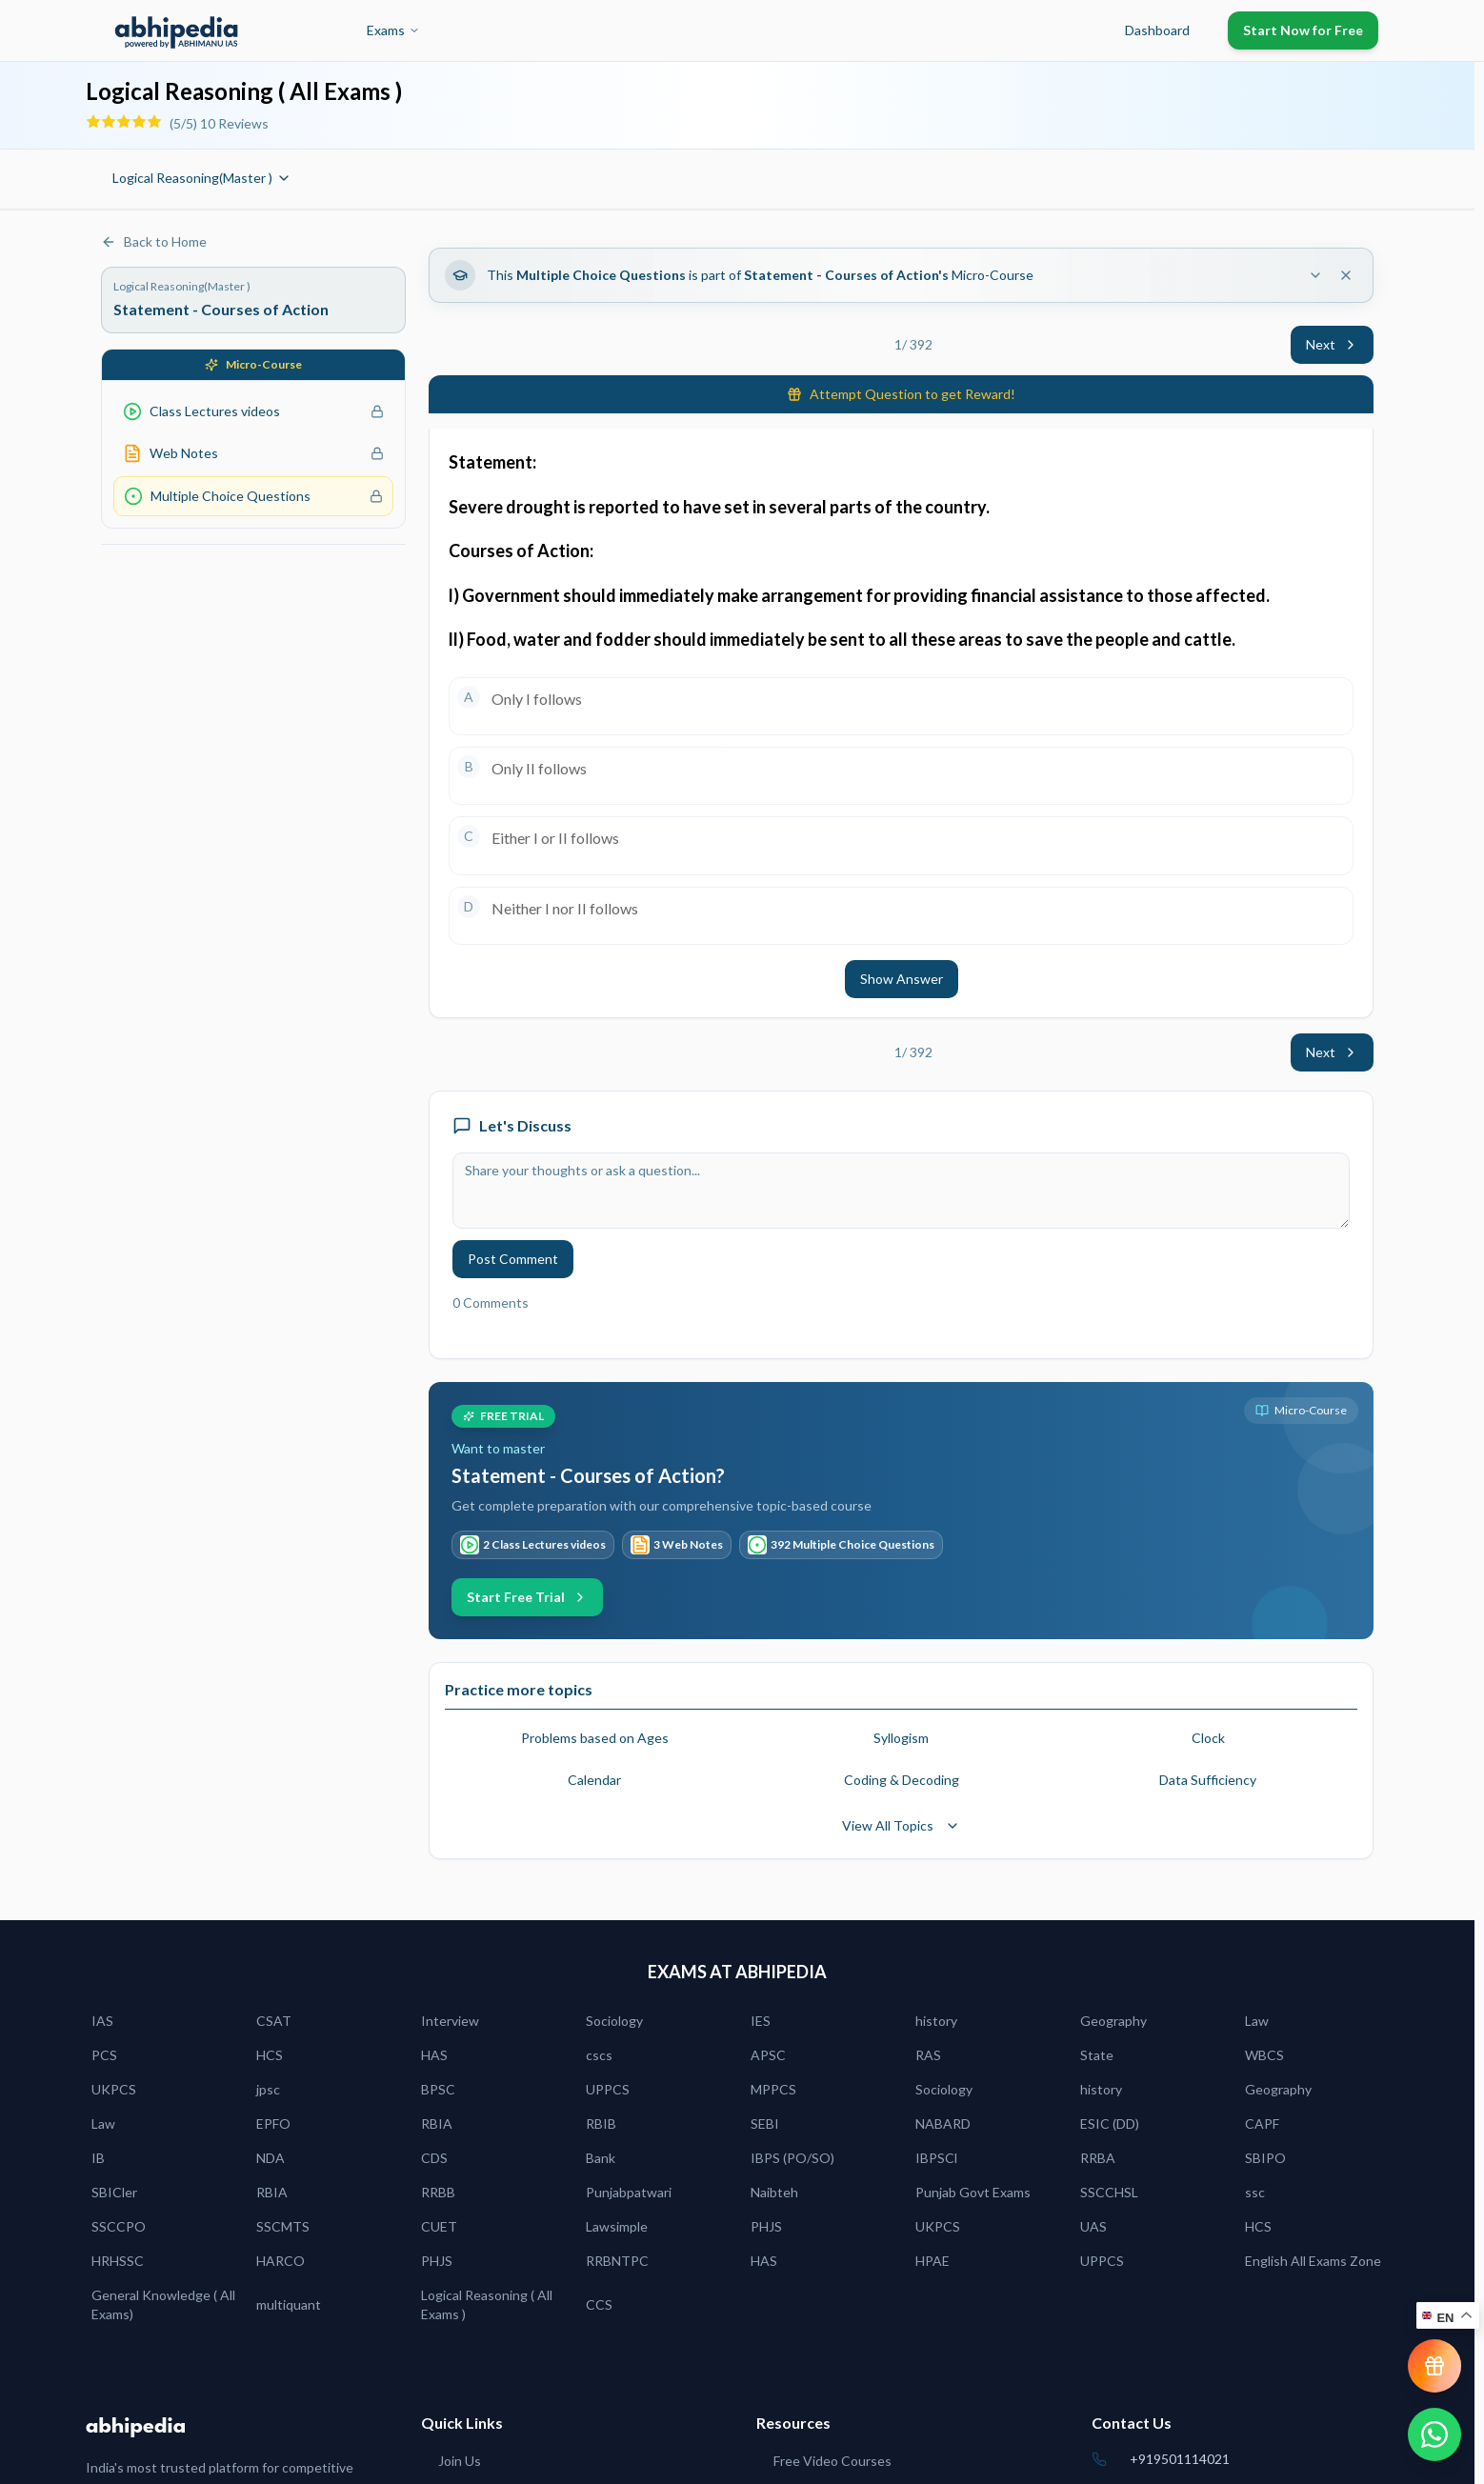  I want to click on Bank, so click(600, 2158).